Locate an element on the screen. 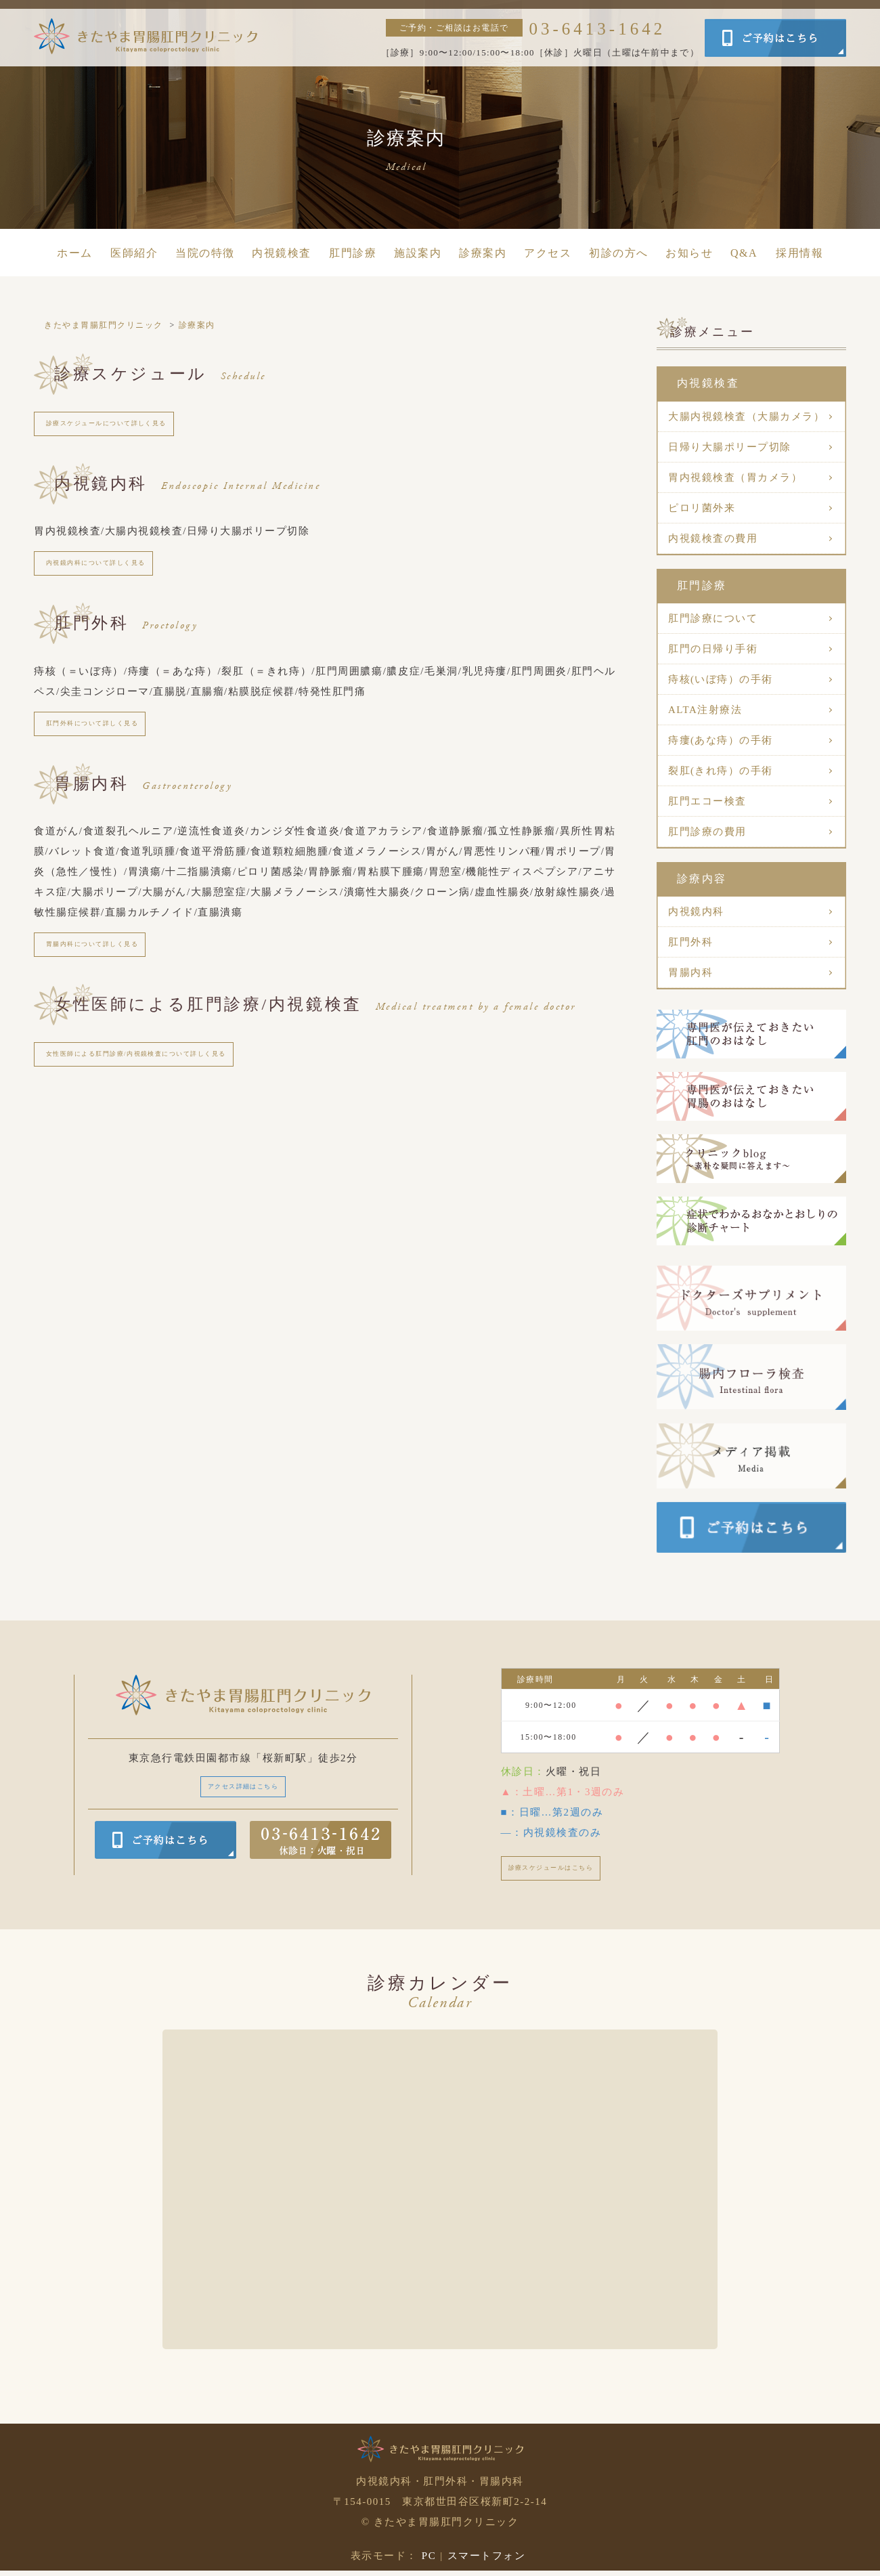 The width and height of the screenshot is (880, 2576). スマートフォン is located at coordinates (486, 2561).